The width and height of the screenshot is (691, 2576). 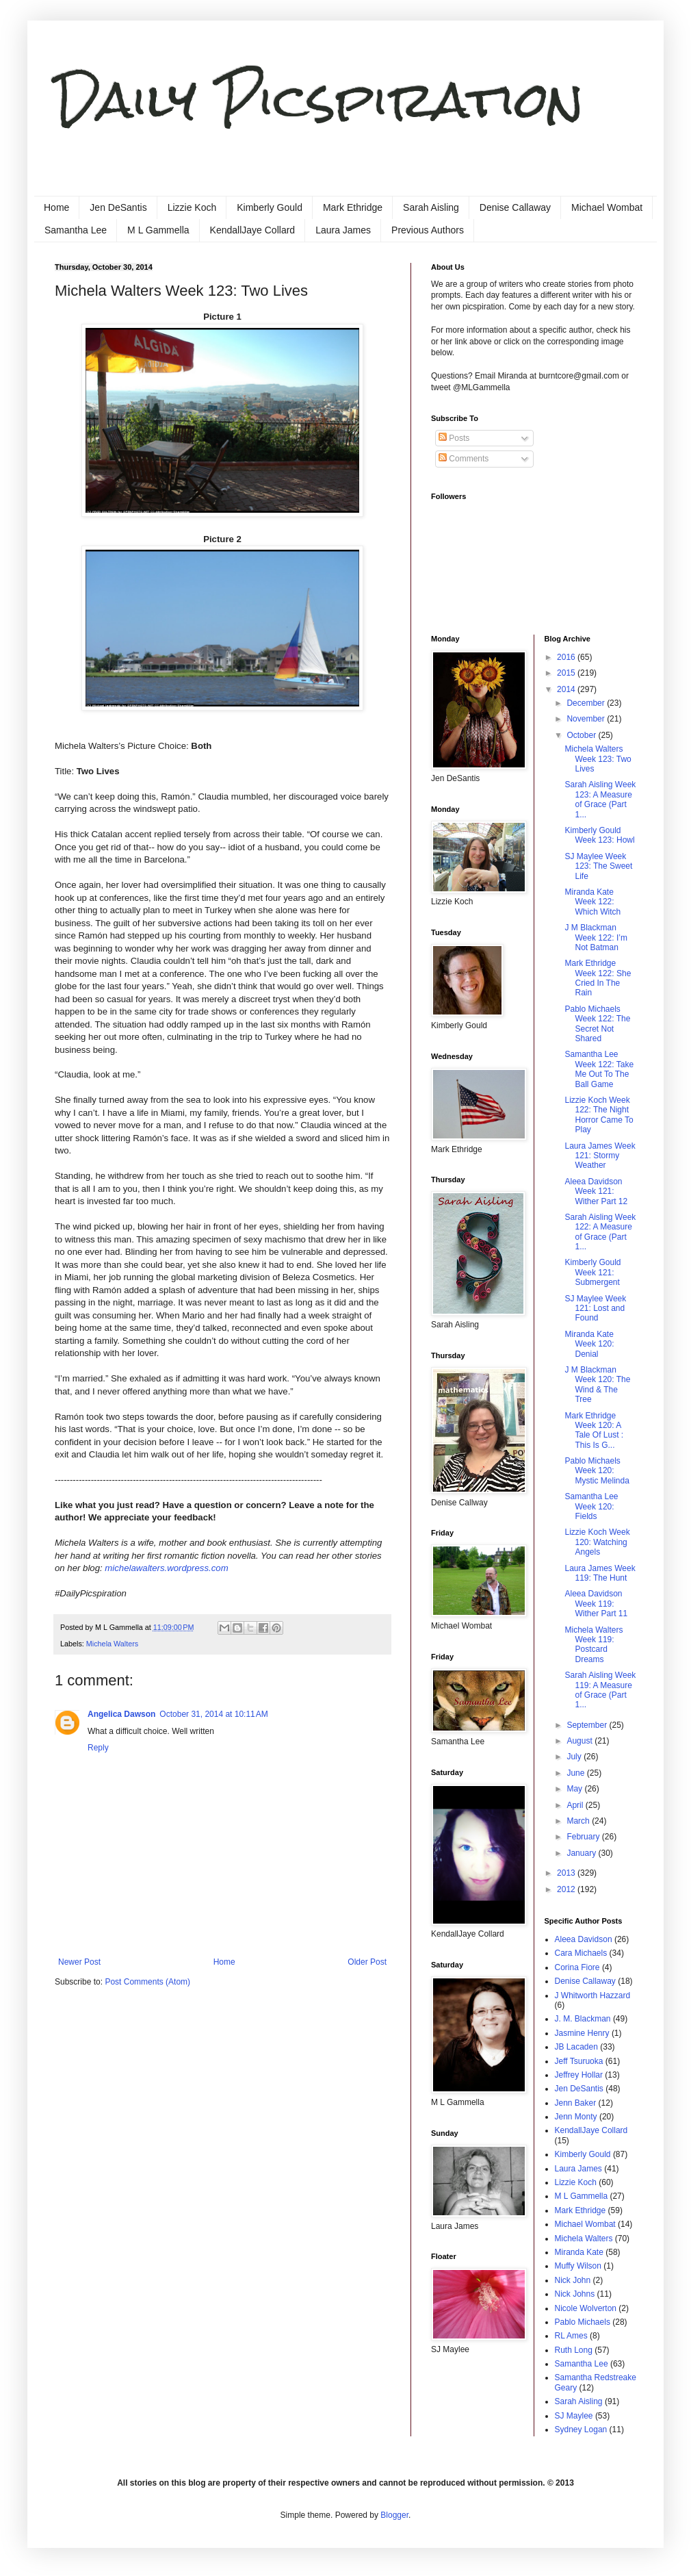 I want to click on Jeffrey Hollar, so click(x=579, y=2075).